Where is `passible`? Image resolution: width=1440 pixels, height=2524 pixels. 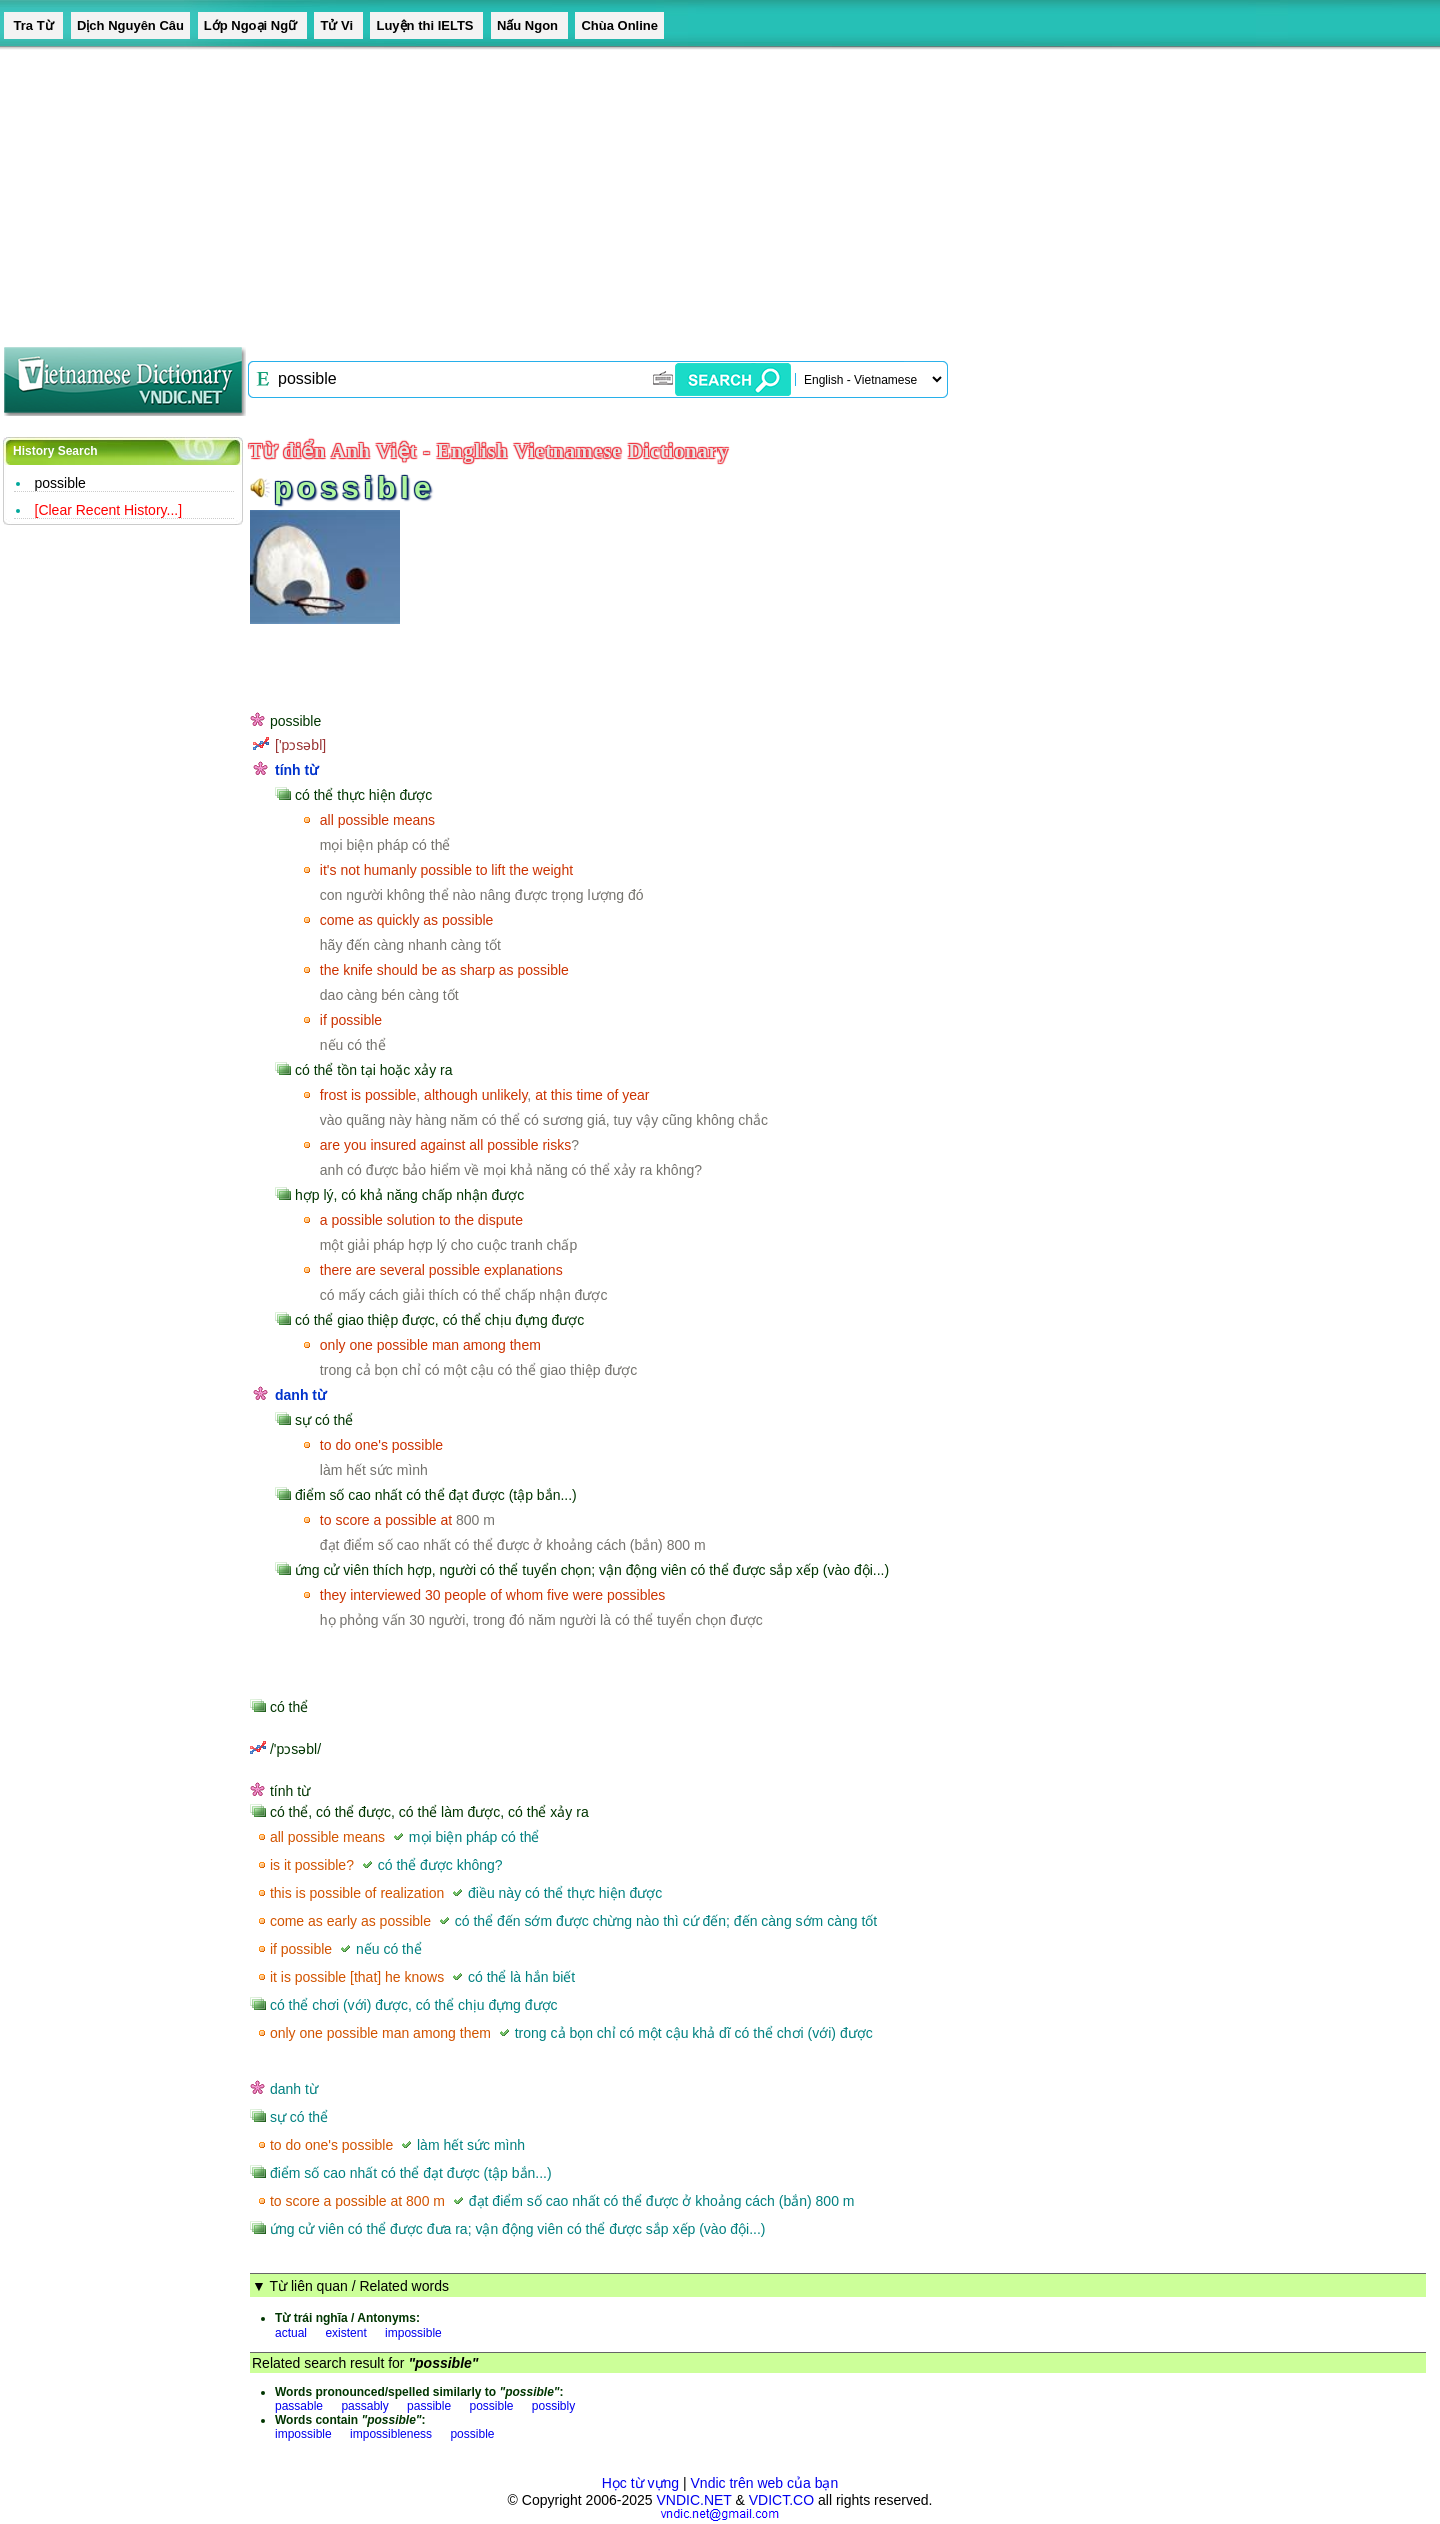
passible is located at coordinates (429, 2406).